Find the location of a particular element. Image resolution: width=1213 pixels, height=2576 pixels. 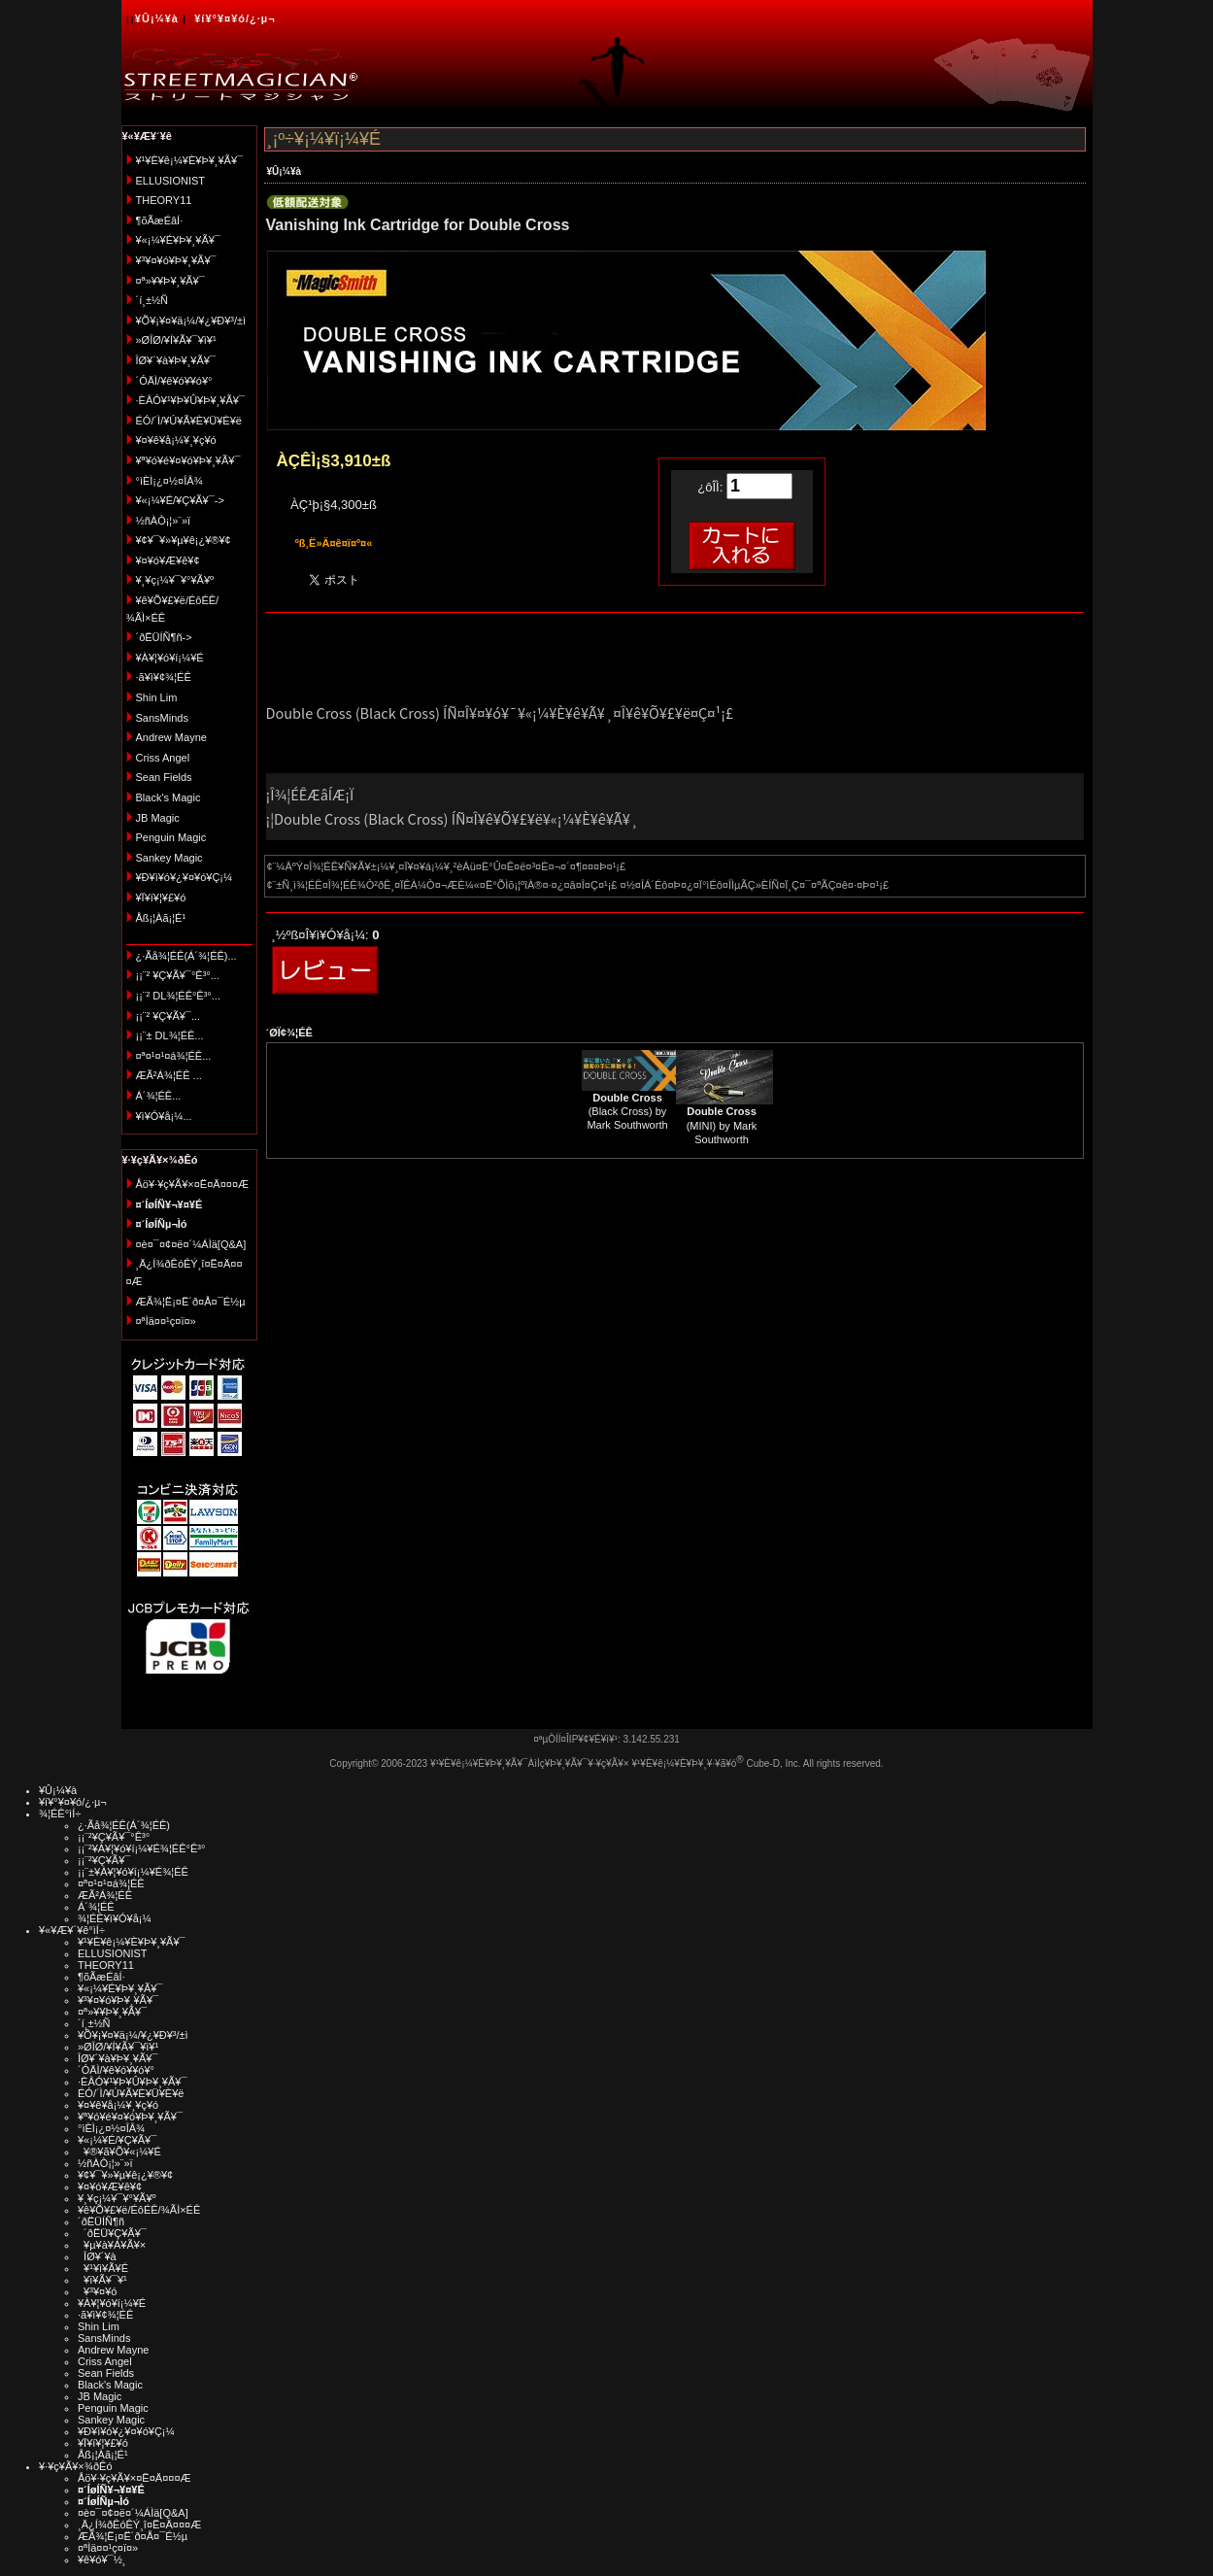

»ØÎØ/¥Í¥Ã¥¯¥ì¥¹ is located at coordinates (176, 340).